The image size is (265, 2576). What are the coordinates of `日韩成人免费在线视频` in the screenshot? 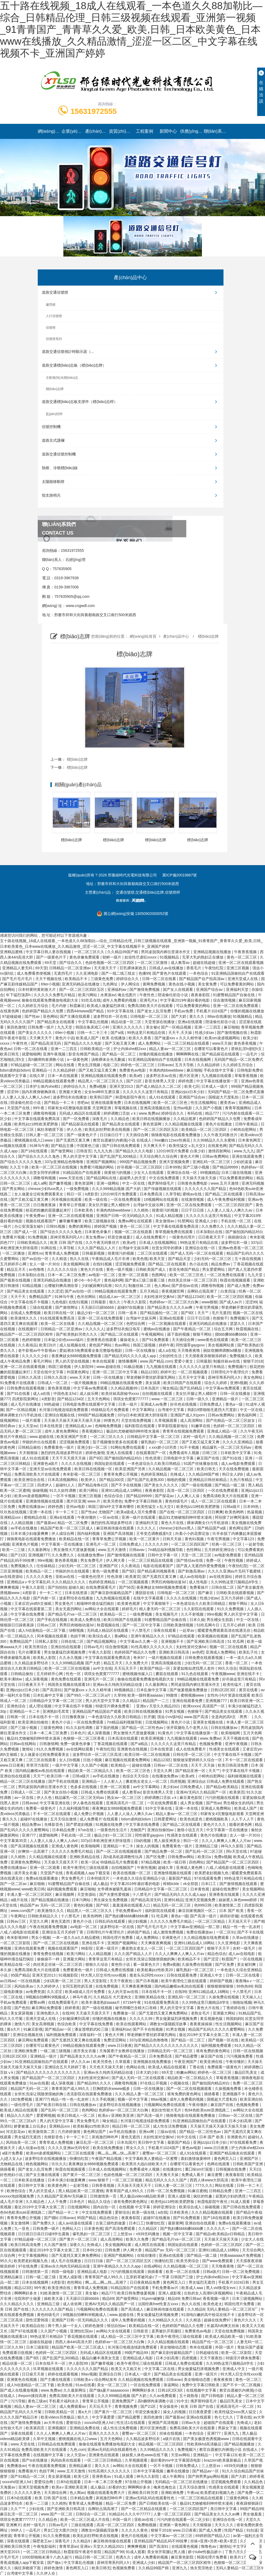 It's located at (115, 1970).